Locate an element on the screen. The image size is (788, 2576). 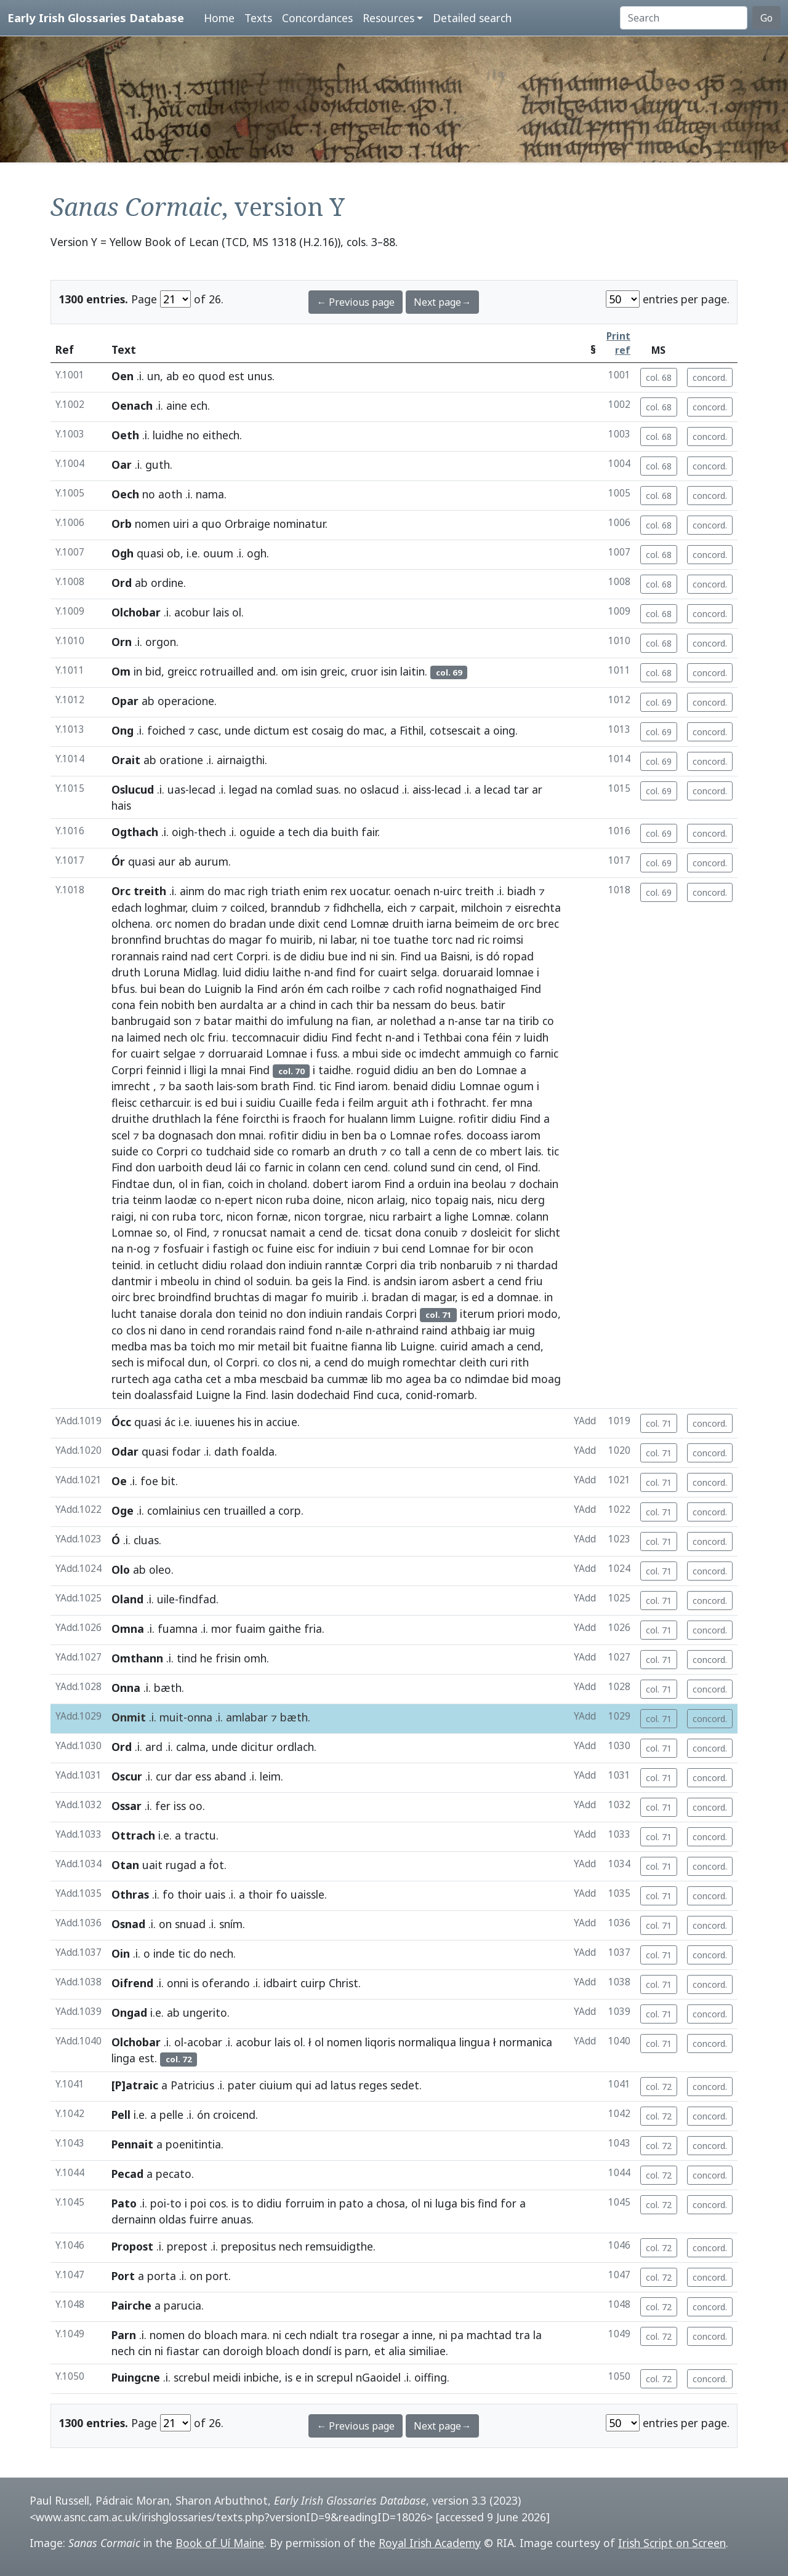
unde is located at coordinates (238, 730).